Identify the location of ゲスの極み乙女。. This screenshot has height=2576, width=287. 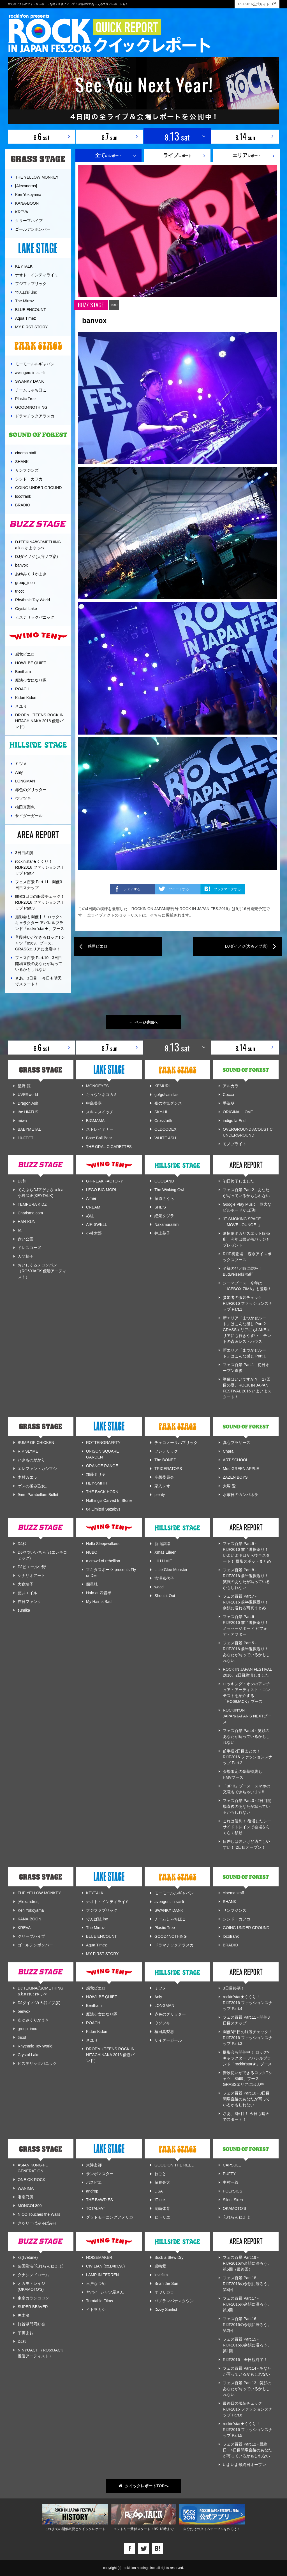
(33, 1486).